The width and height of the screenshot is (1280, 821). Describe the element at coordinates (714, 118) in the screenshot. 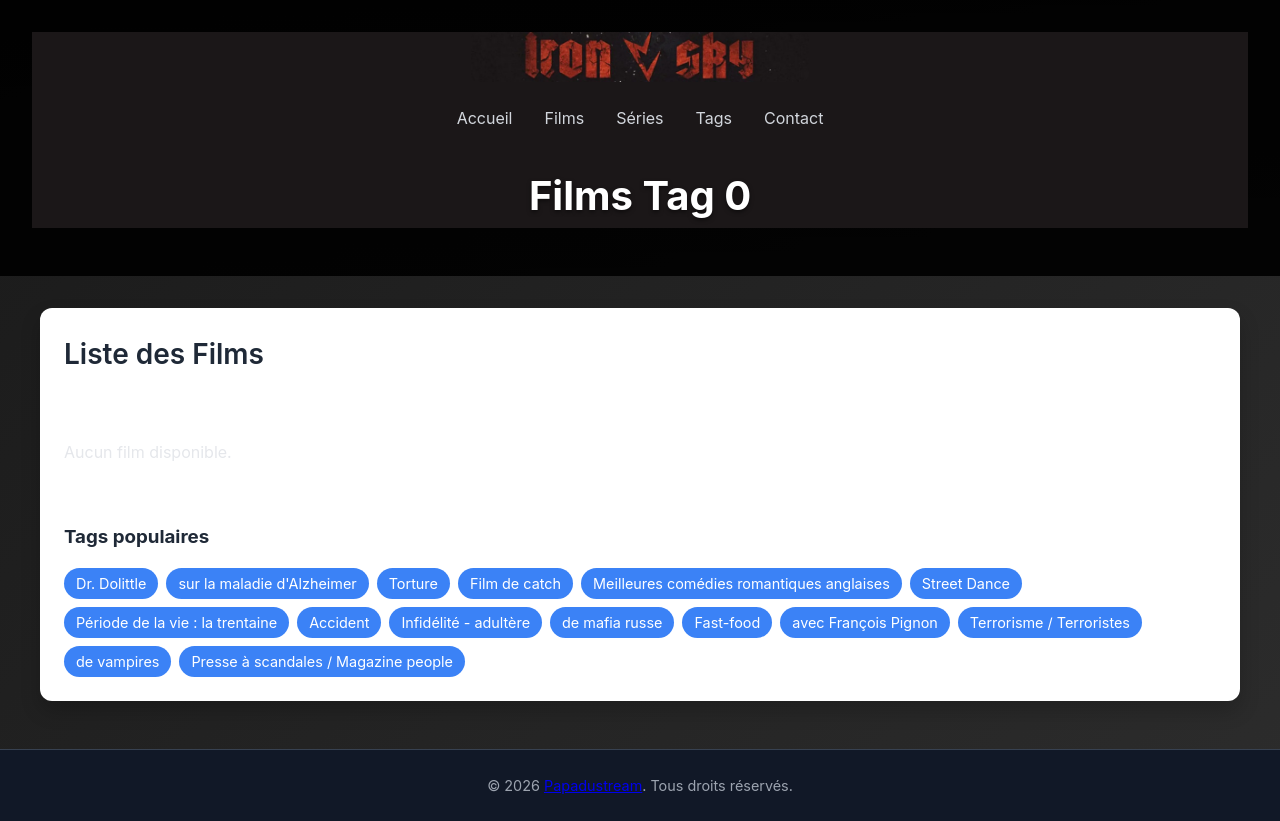

I see `Tags` at that location.